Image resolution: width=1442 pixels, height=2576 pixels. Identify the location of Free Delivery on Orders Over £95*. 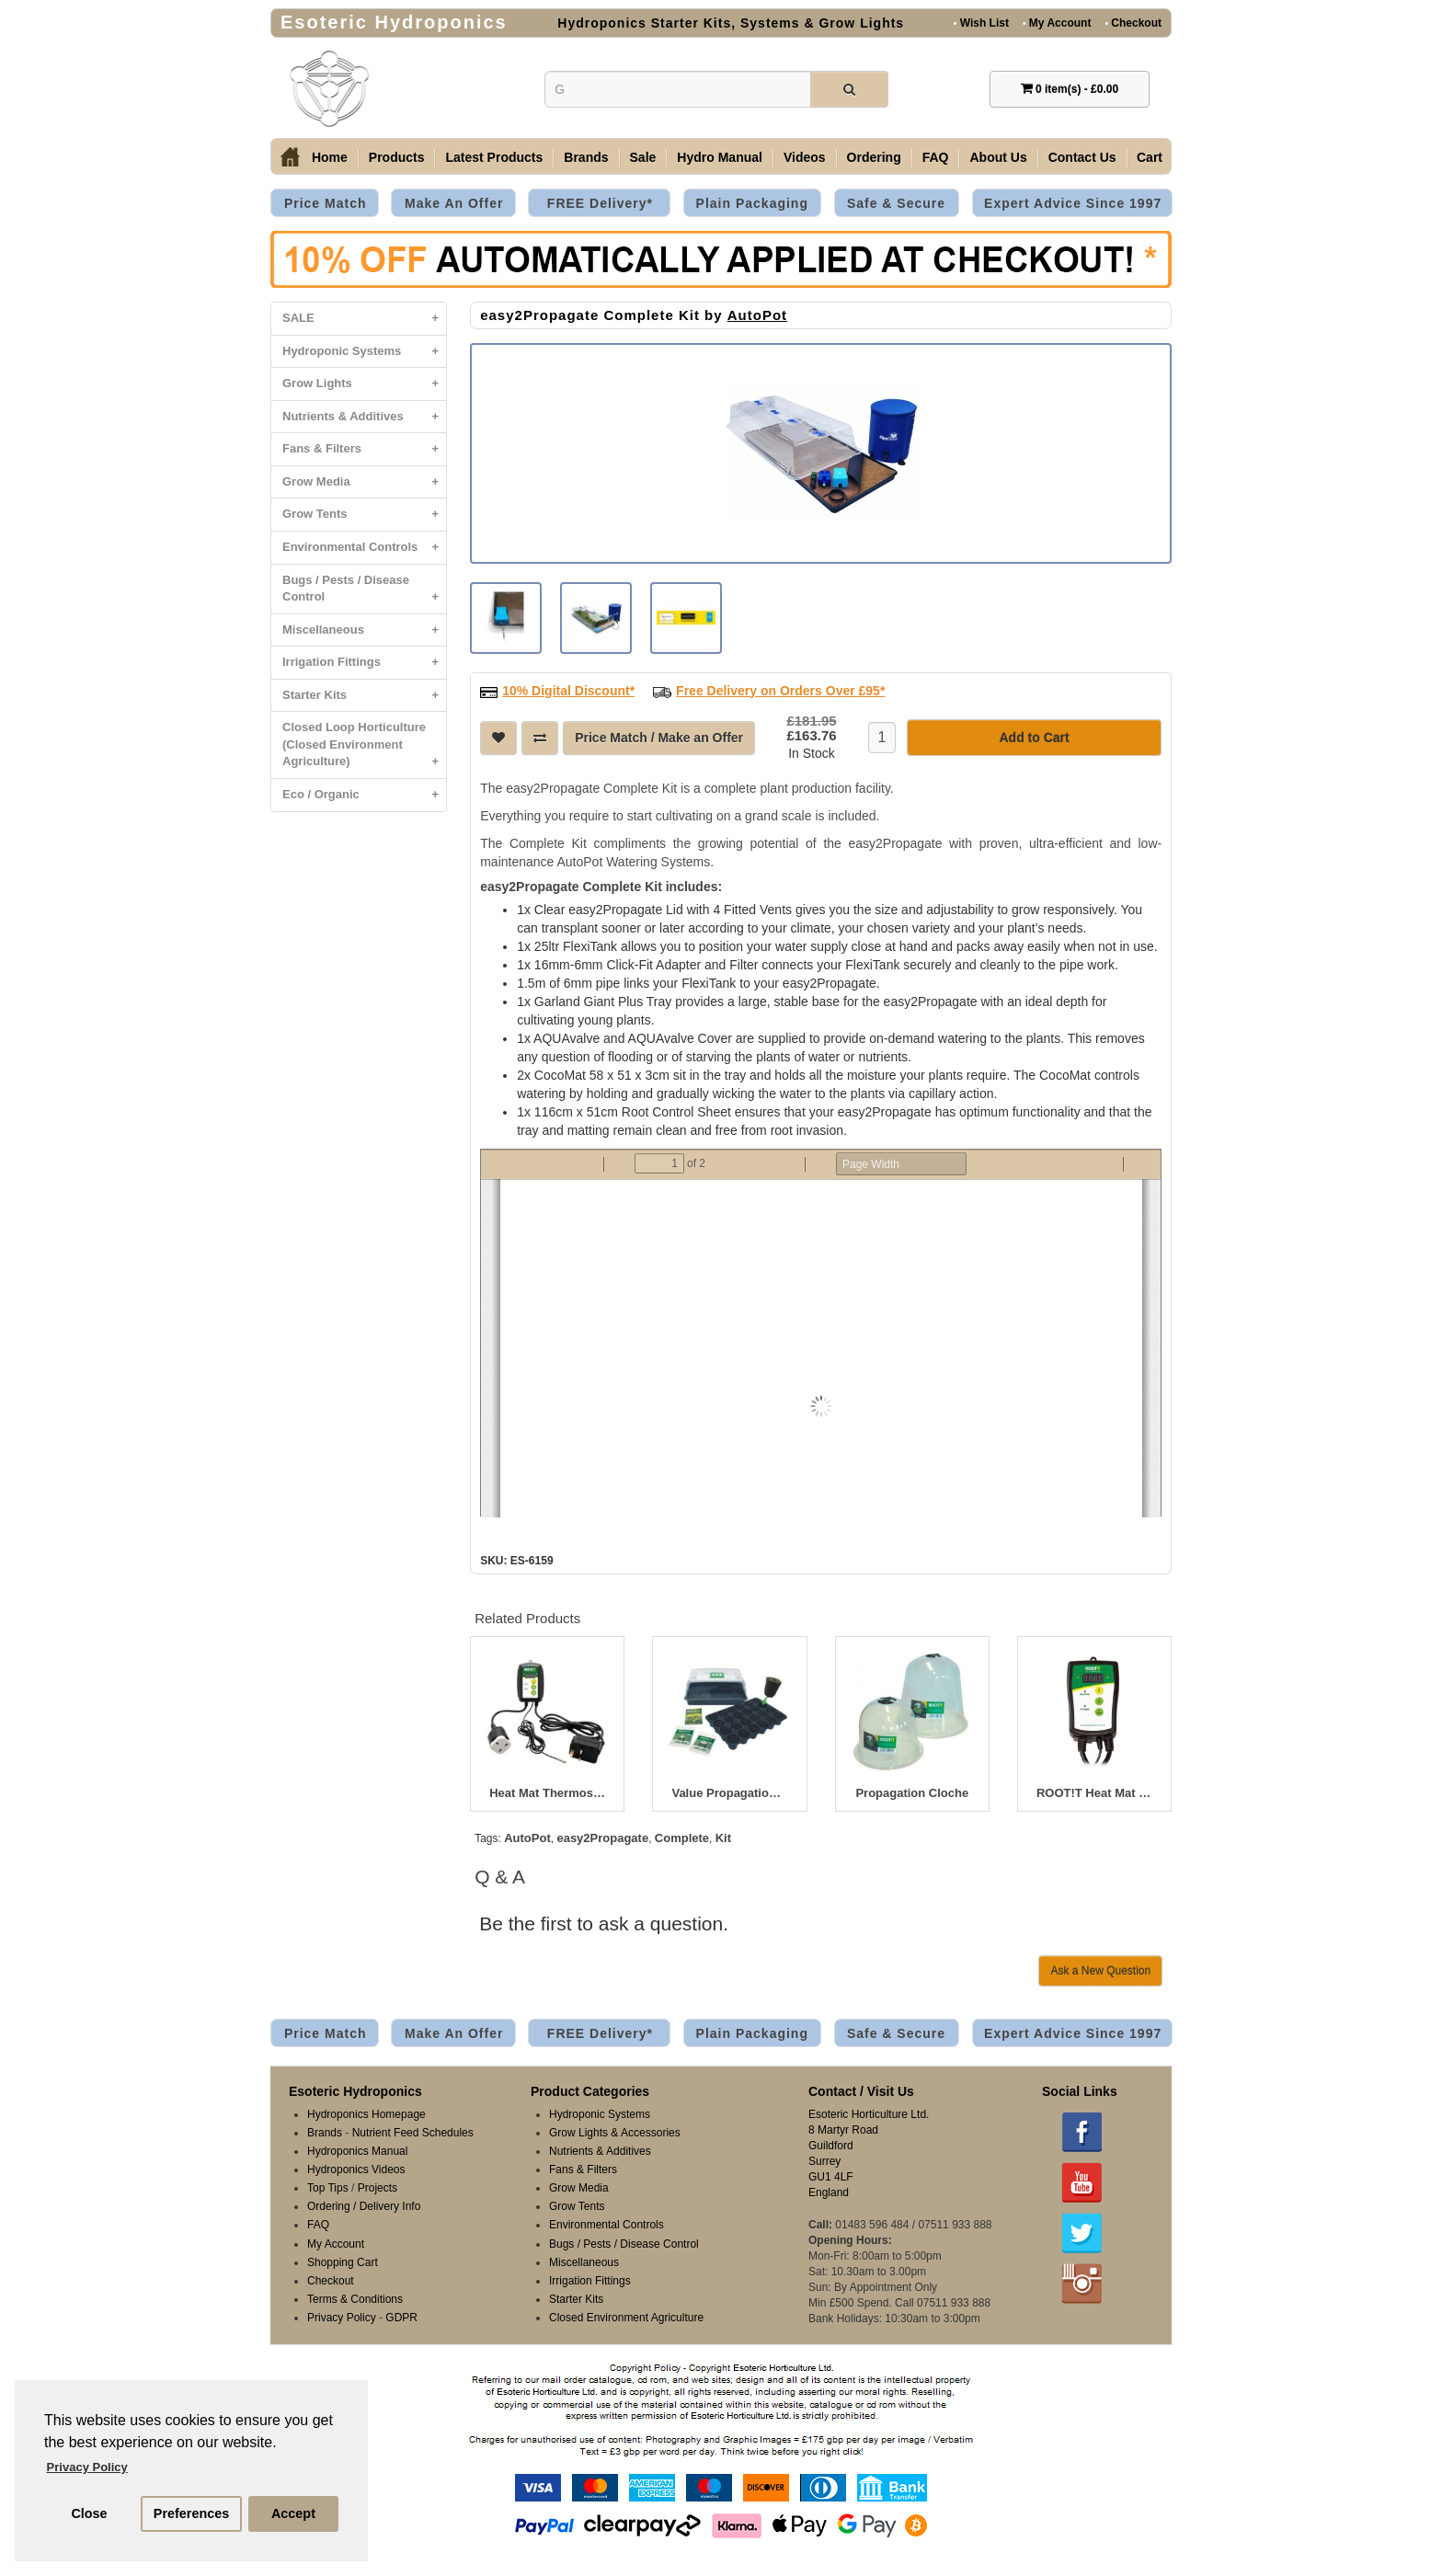
(780, 688).